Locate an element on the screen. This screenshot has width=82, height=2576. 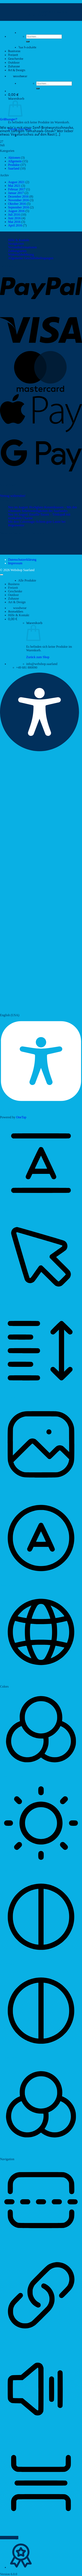
Produkte is located at coordinates (14, 164).